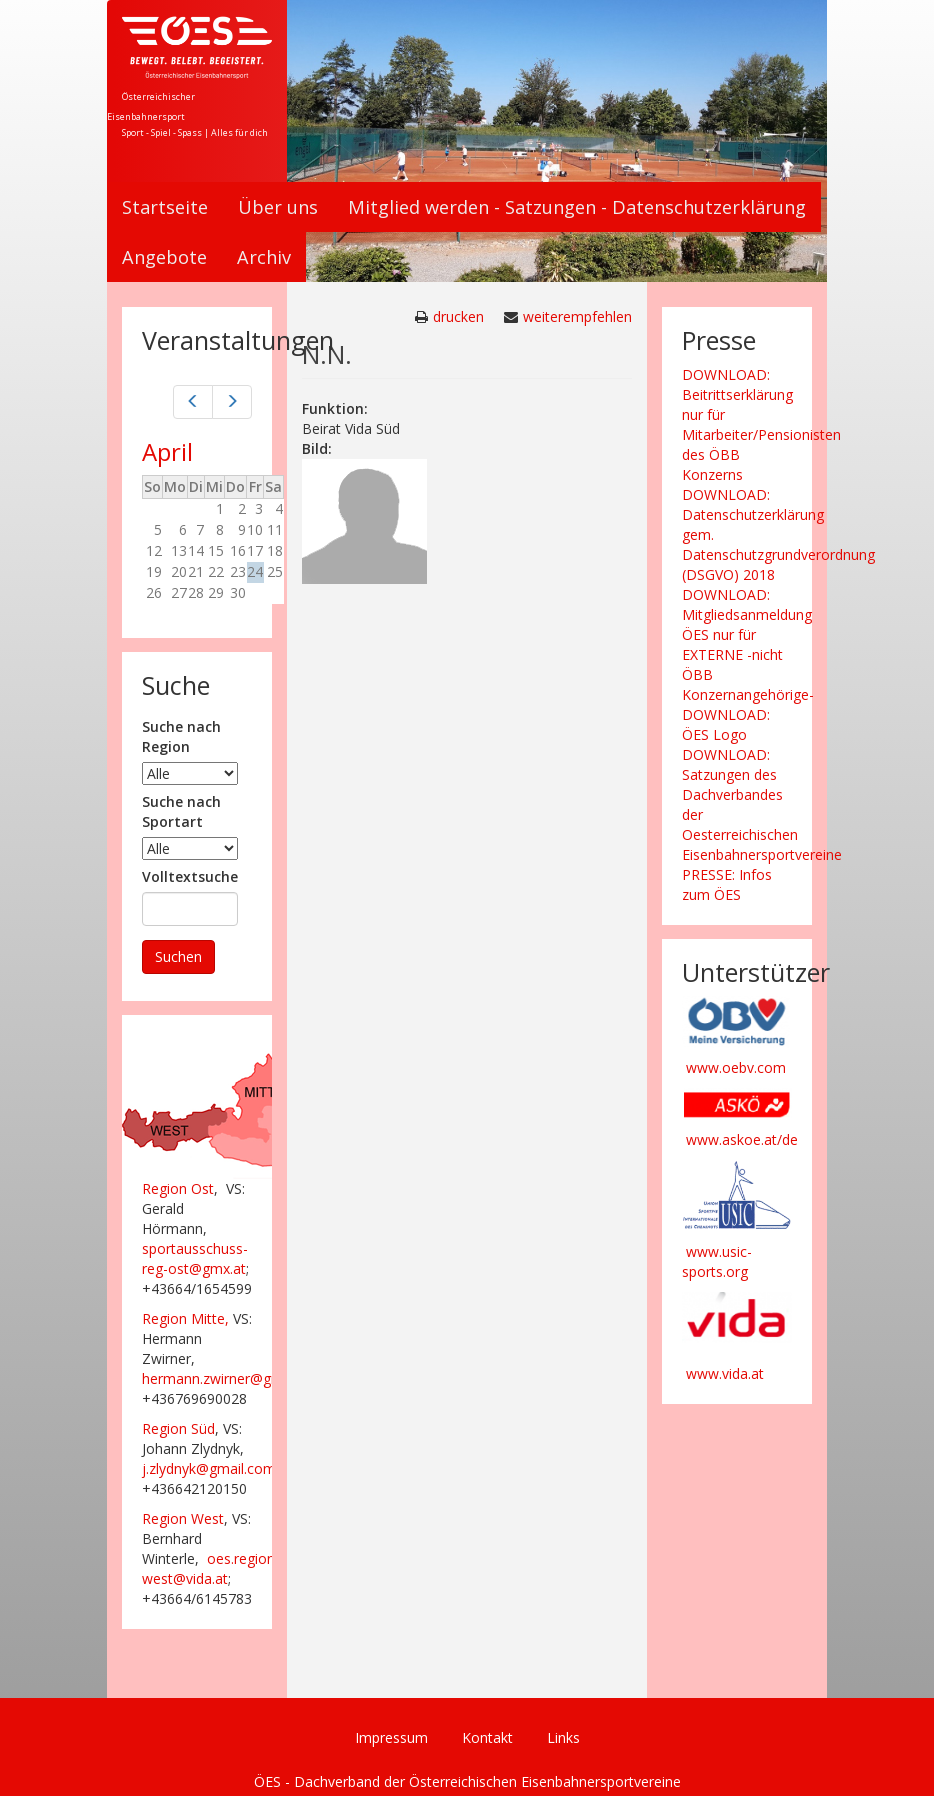 Image resolution: width=934 pixels, height=1796 pixels. I want to click on April, so click(167, 451).